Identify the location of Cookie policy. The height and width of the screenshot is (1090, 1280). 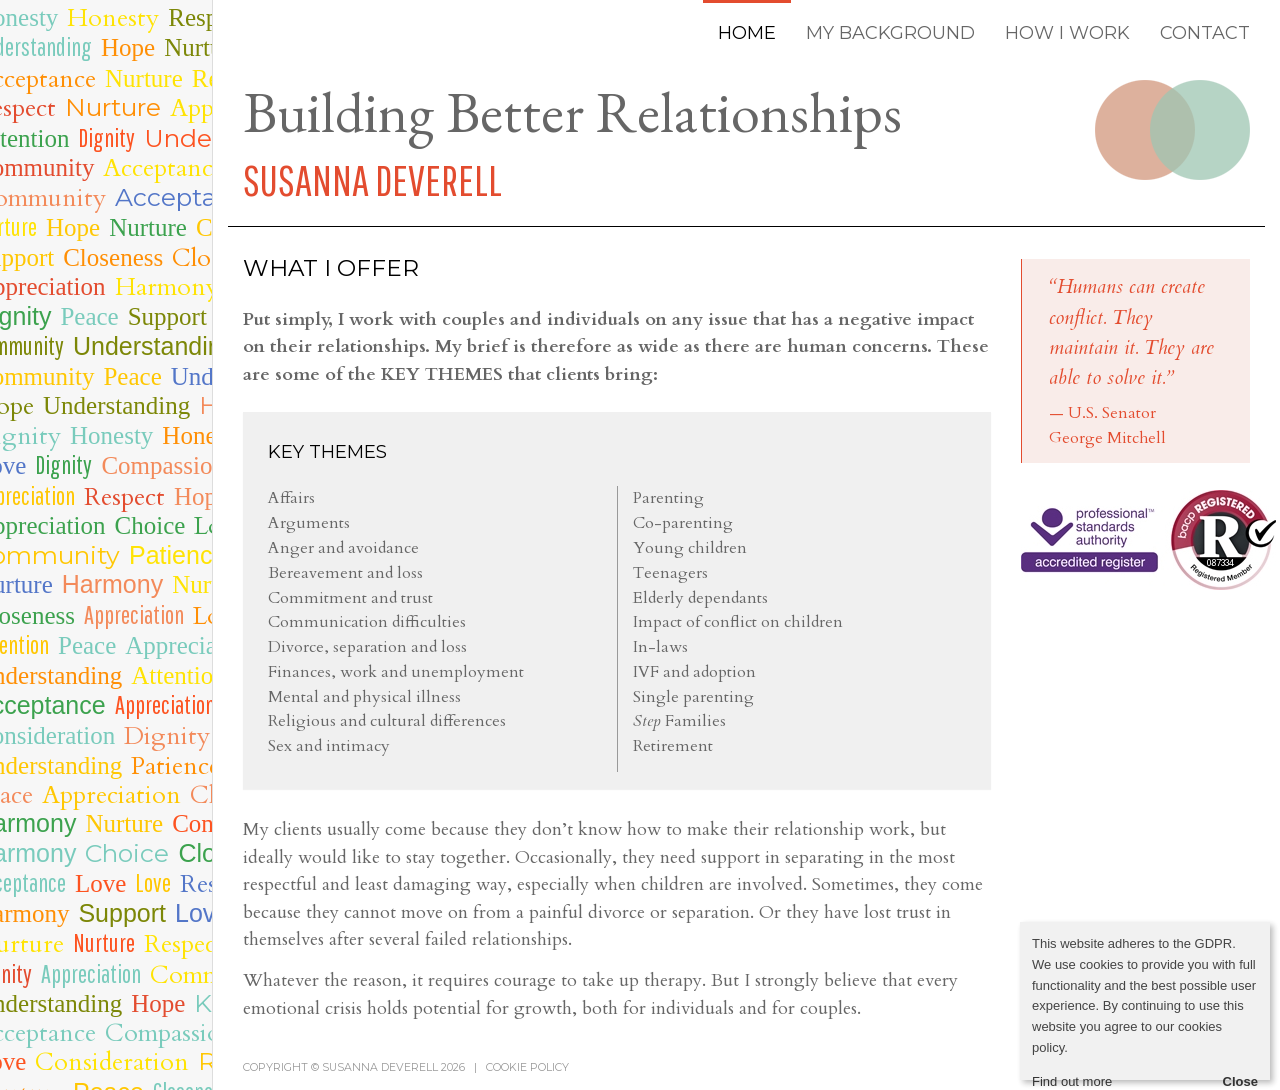
(527, 1067).